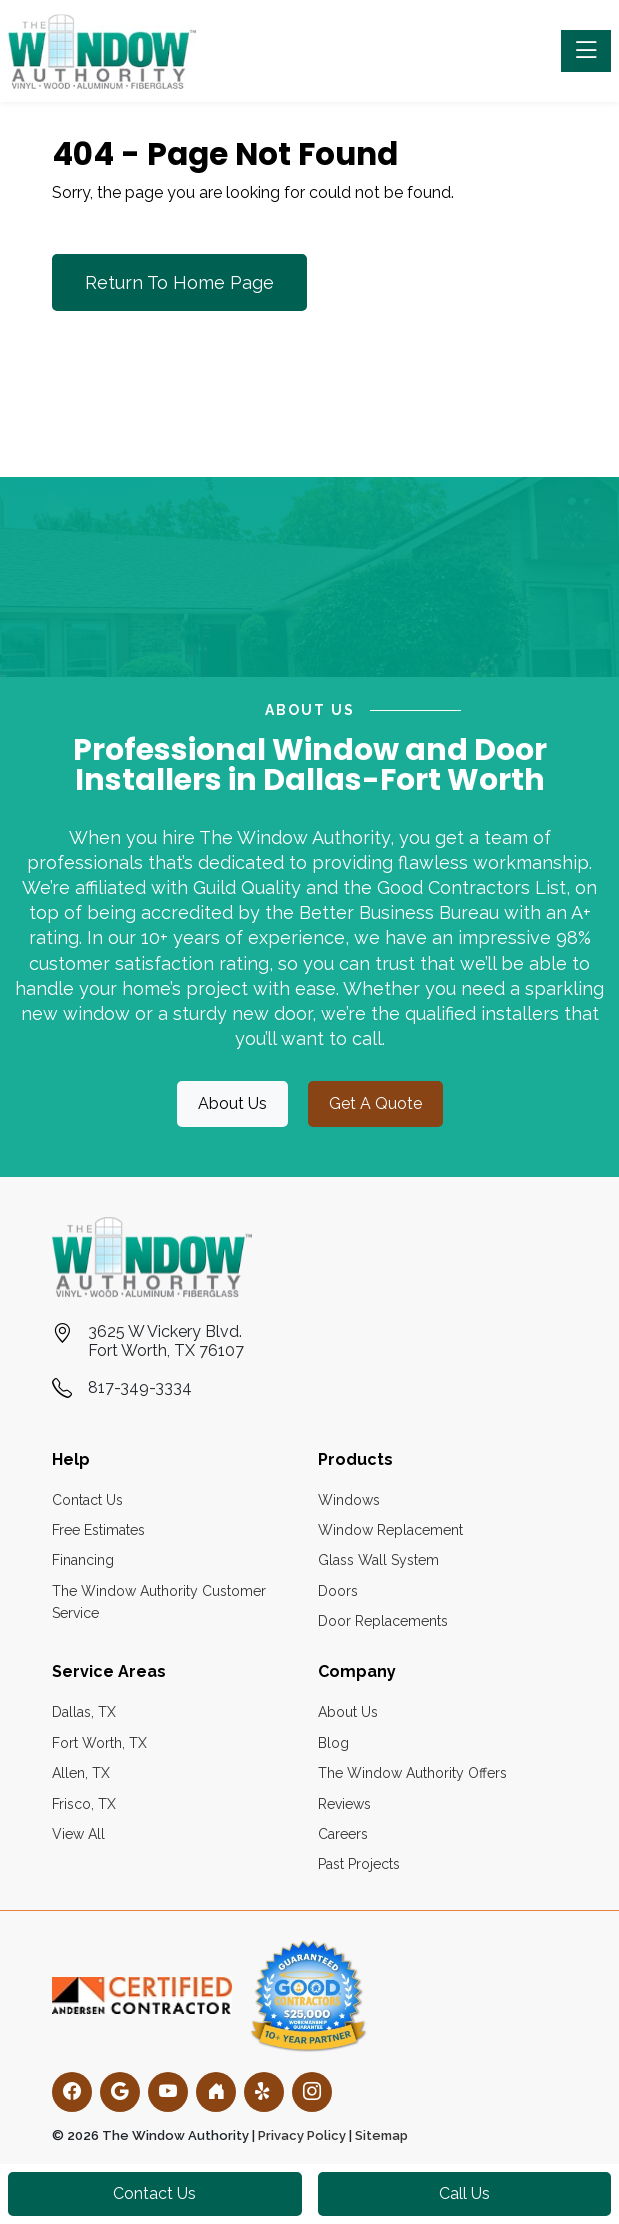 This screenshot has height=2224, width=619. What do you see at coordinates (87, 1500) in the screenshot?
I see `Contact Us` at bounding box center [87, 1500].